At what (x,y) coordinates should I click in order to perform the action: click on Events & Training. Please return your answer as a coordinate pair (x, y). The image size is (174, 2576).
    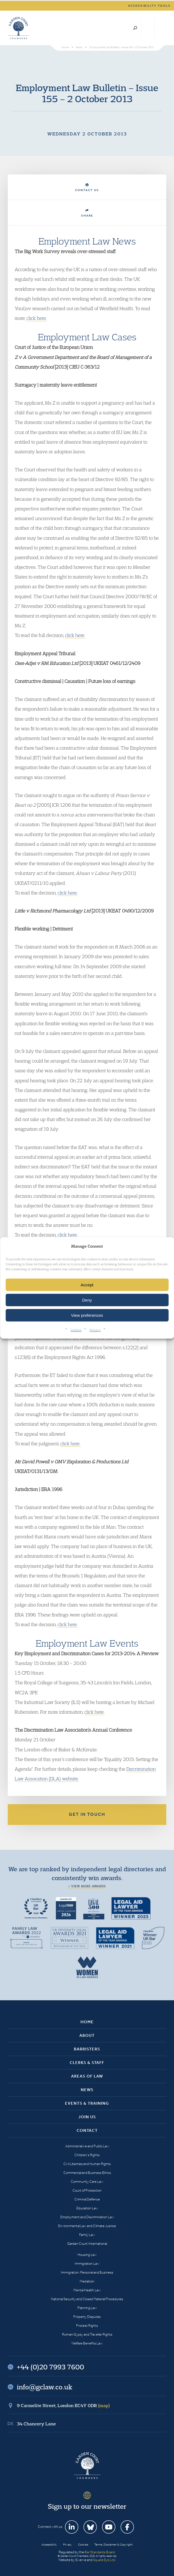
    Looking at the image, I should click on (87, 2103).